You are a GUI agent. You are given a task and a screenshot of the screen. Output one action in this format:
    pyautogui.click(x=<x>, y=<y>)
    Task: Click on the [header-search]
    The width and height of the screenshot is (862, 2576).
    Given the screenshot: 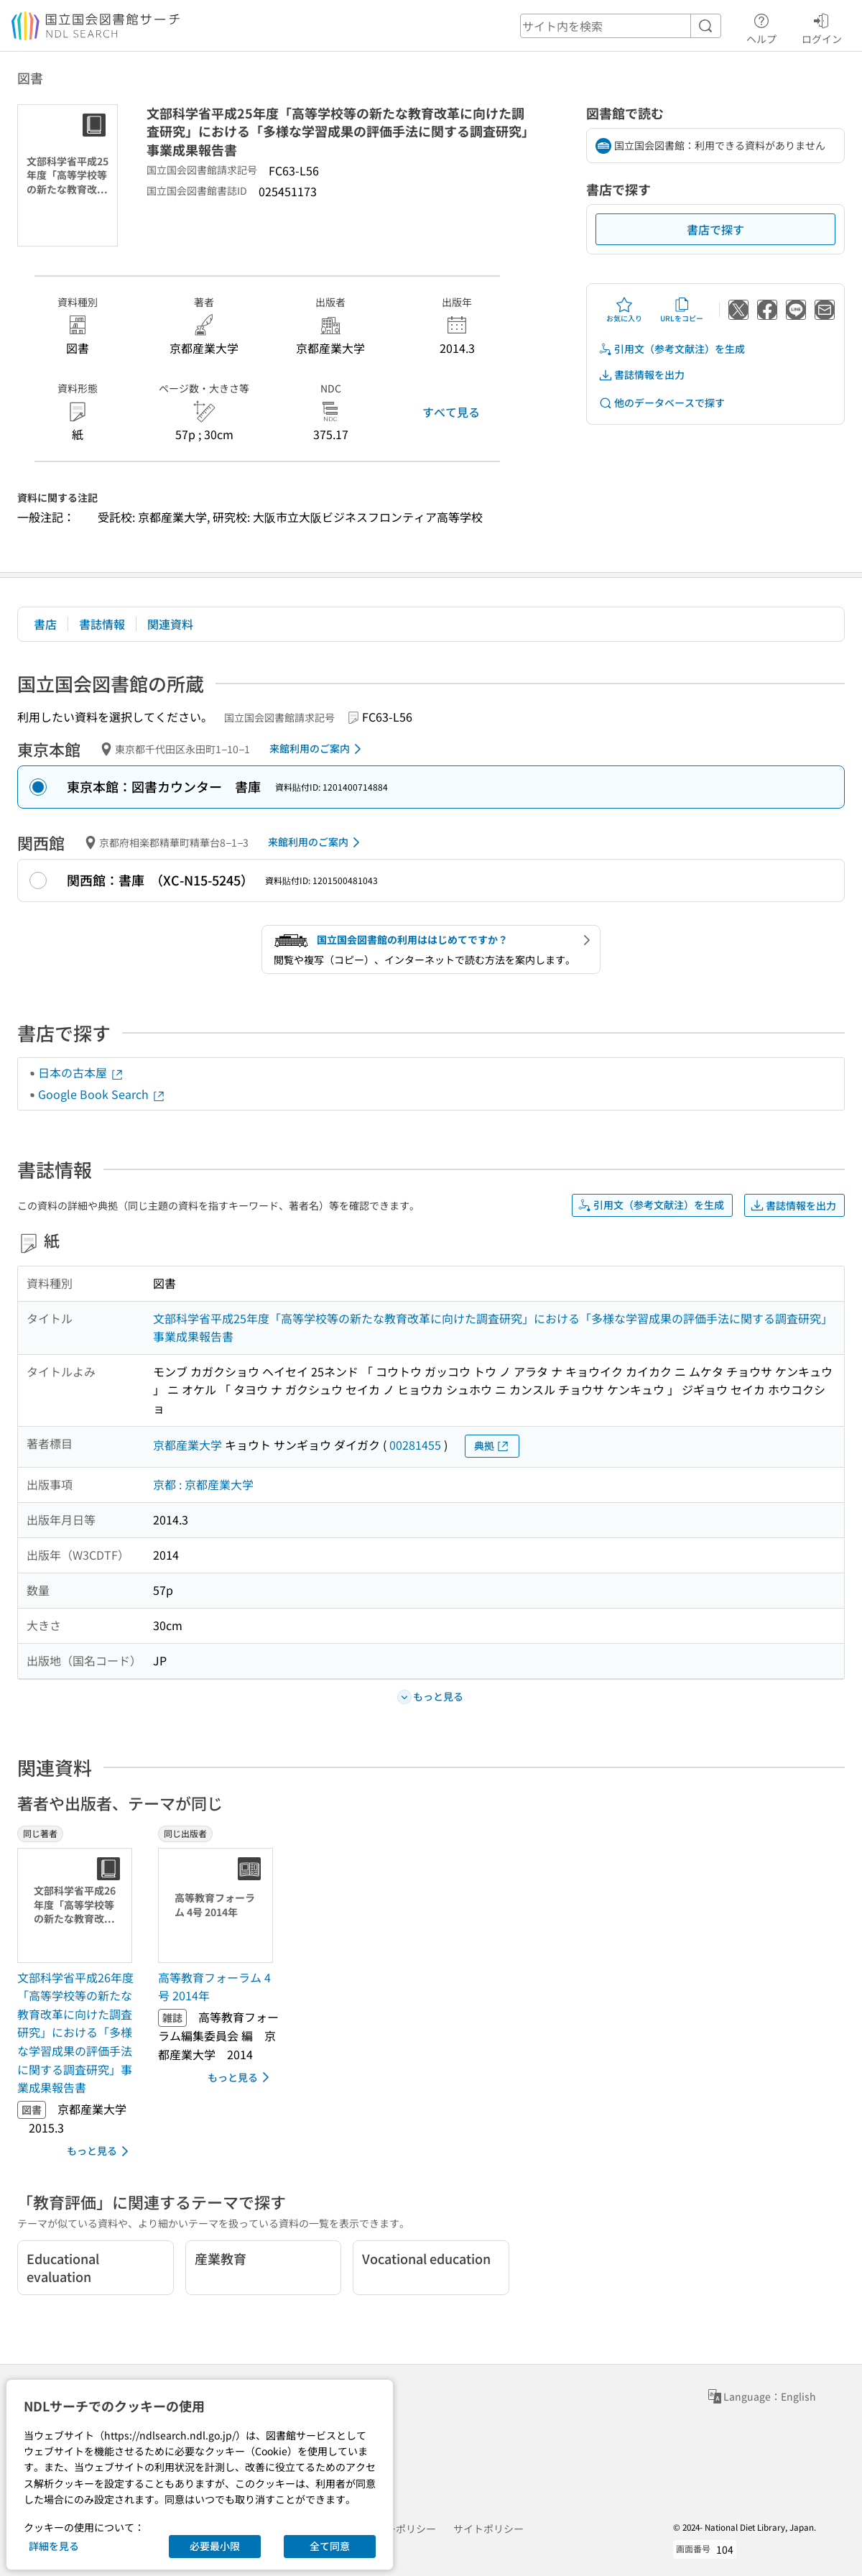 What is the action you would take?
    pyautogui.click(x=620, y=26)
    